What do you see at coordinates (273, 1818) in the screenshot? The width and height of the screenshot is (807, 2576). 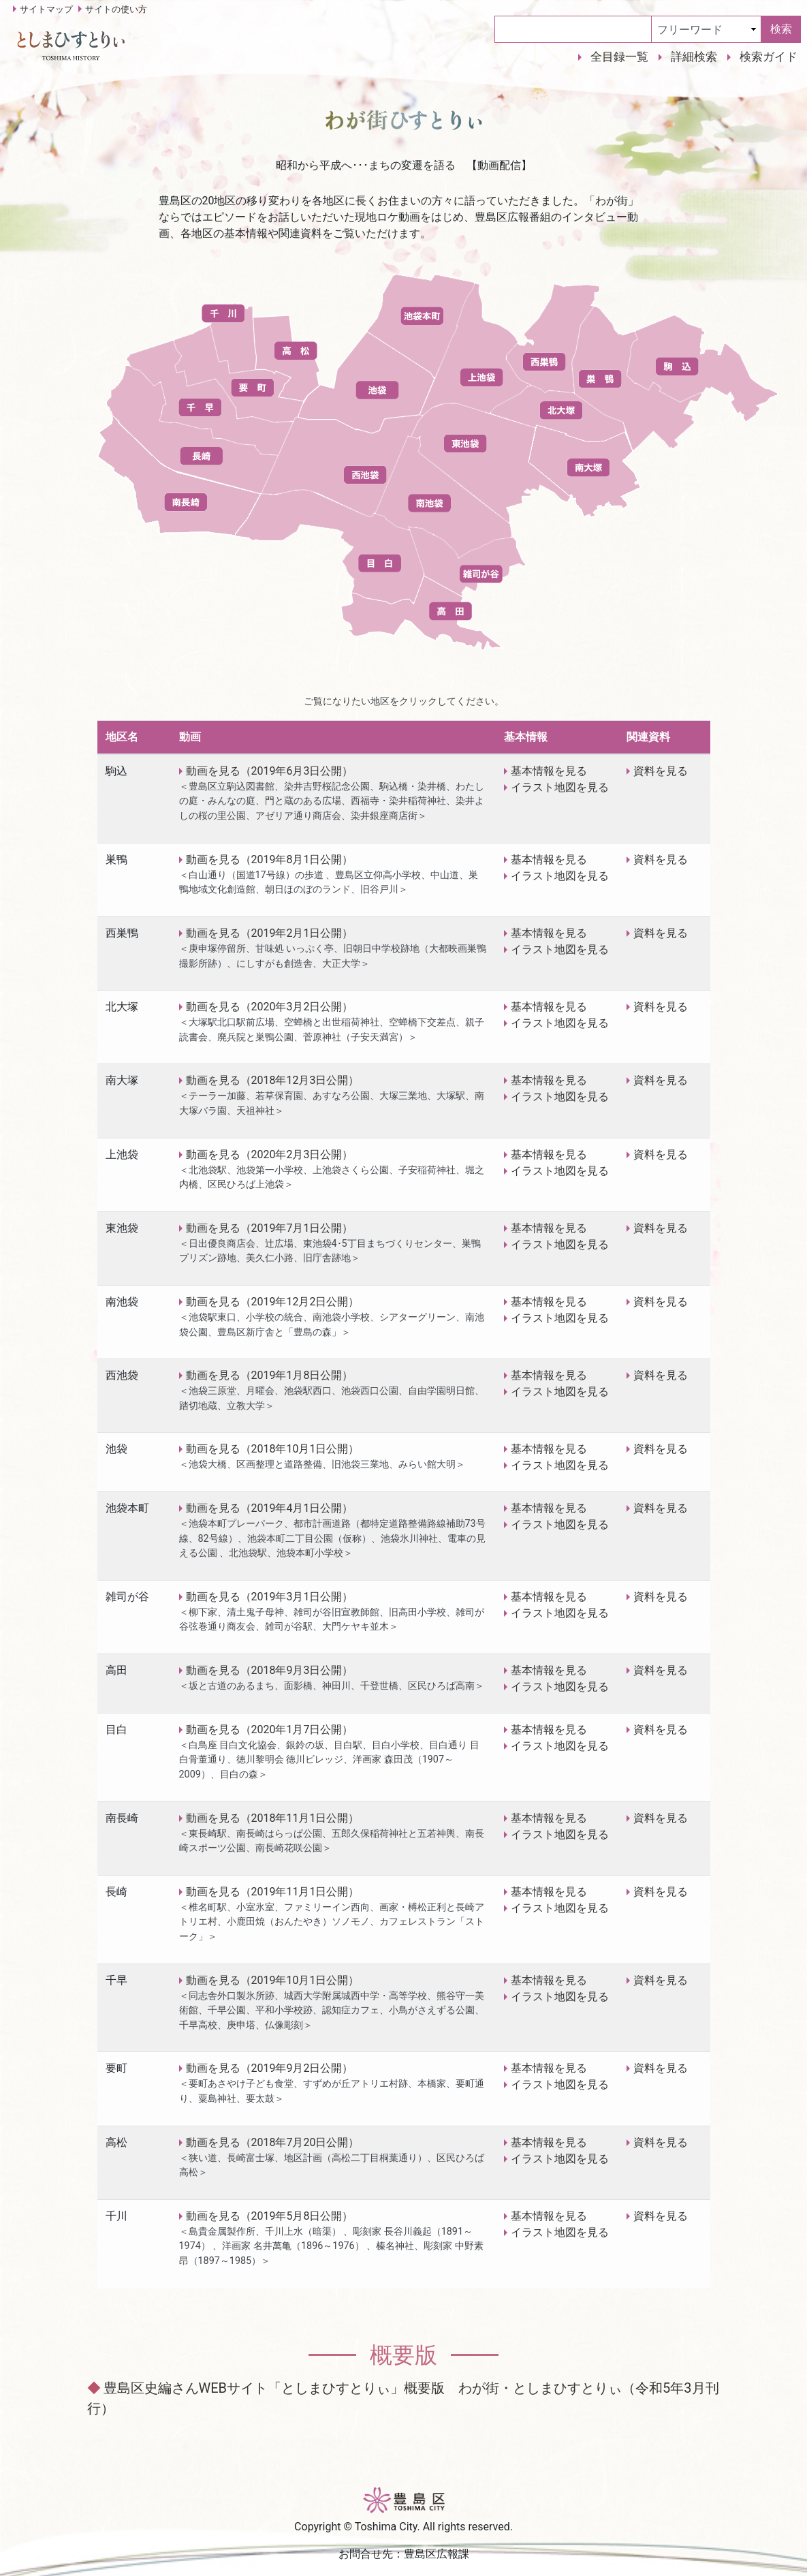 I see `動画を見る（2018年11月1日公開）` at bounding box center [273, 1818].